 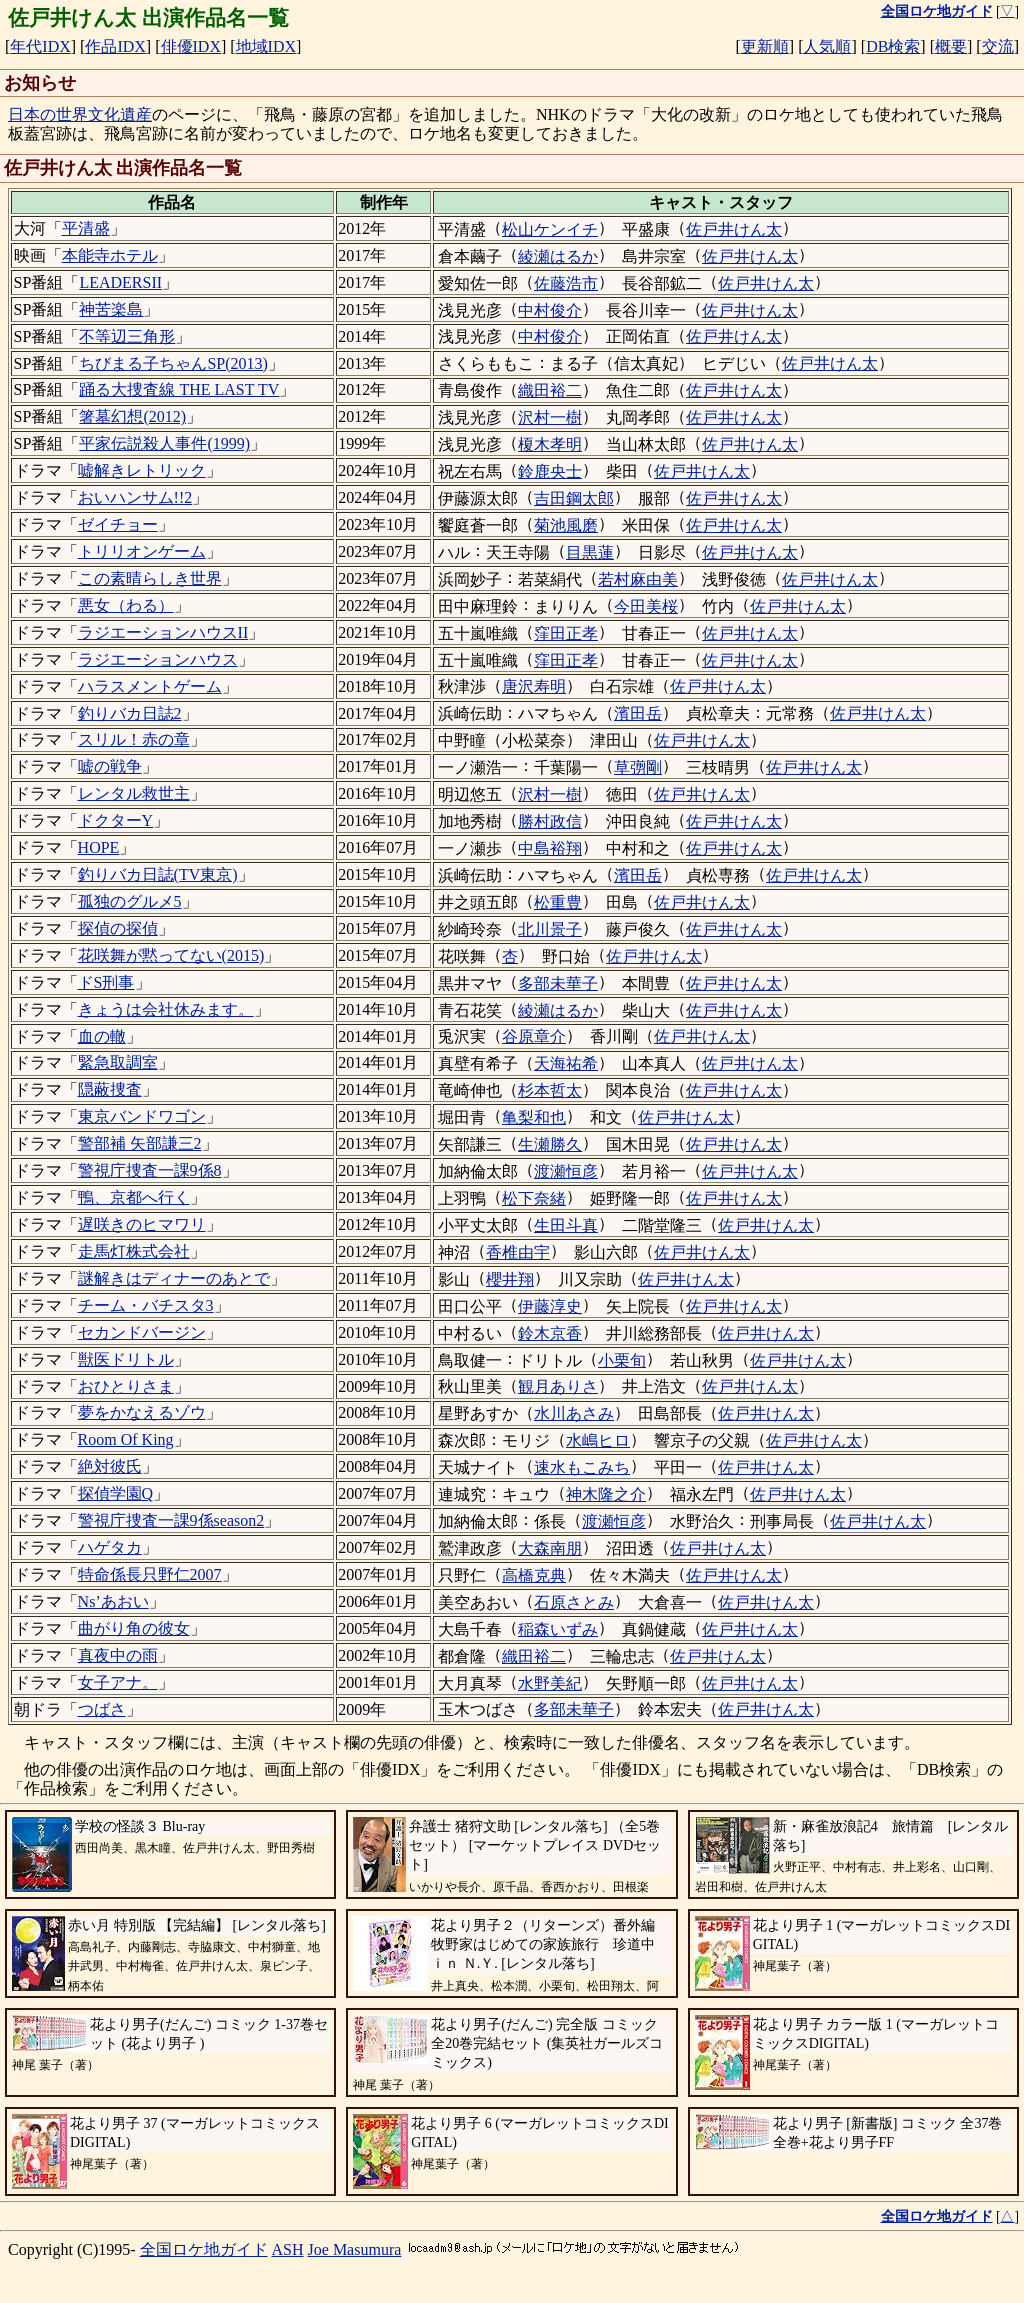 I want to click on Ns’あおい, so click(x=113, y=1601).